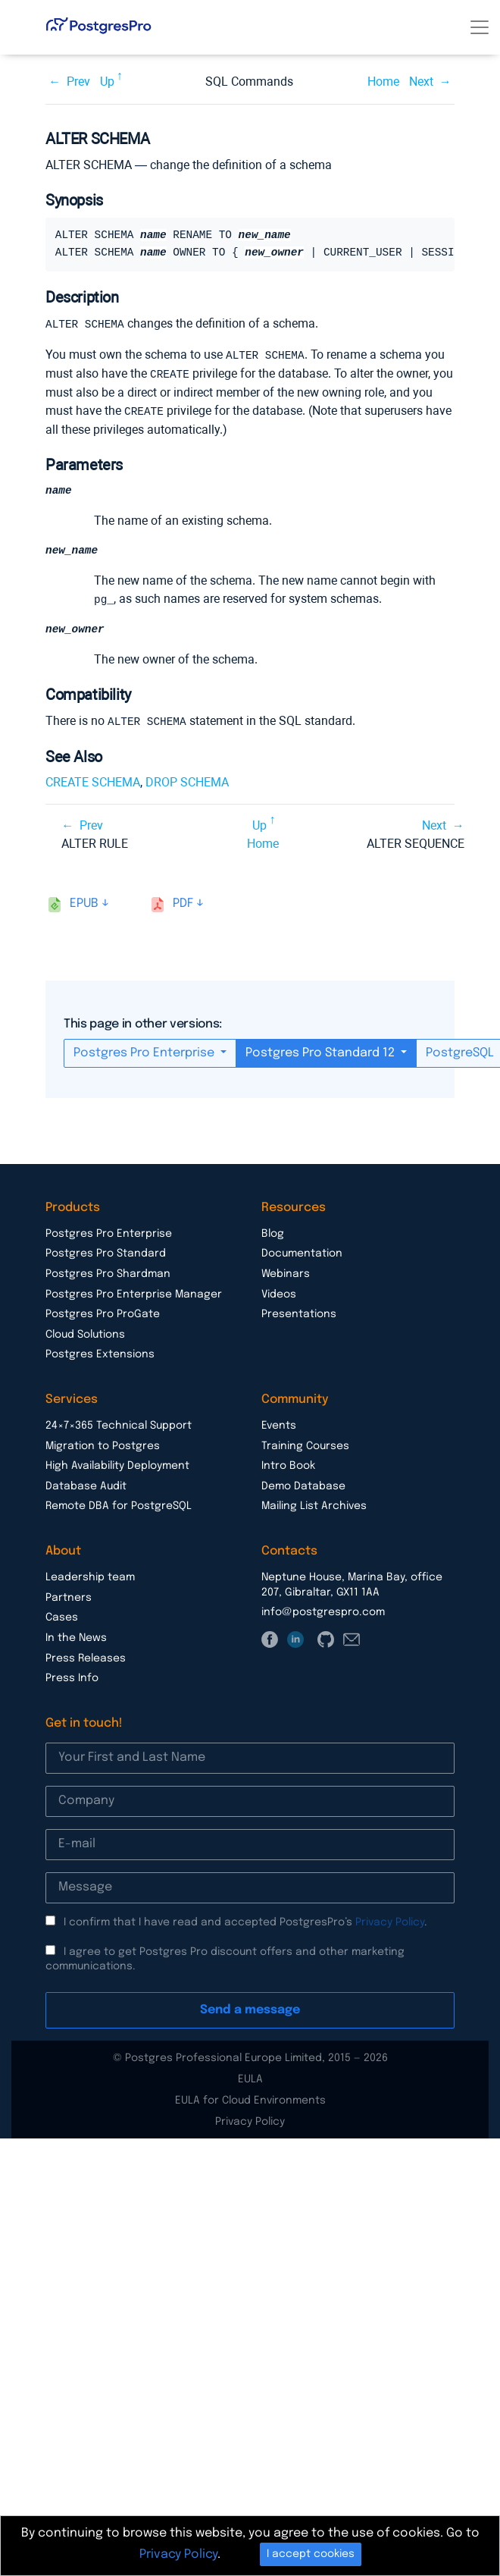 This screenshot has width=500, height=2576. I want to click on Home, so click(383, 81).